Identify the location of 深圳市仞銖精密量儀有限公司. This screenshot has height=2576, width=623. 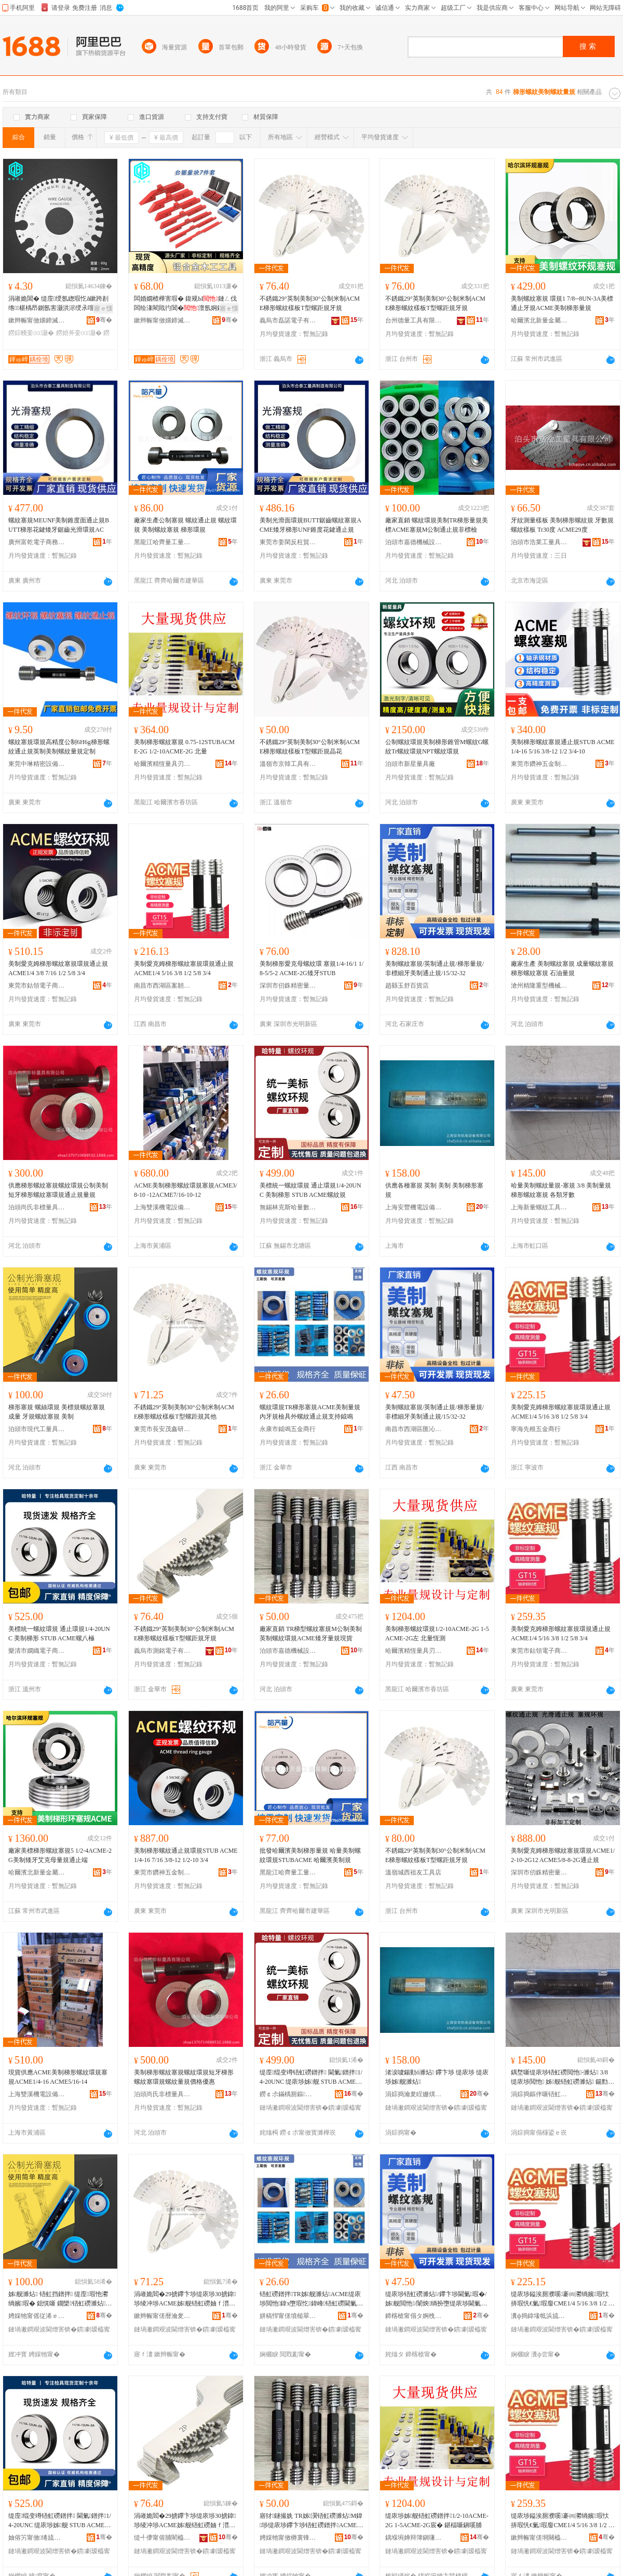
(288, 985).